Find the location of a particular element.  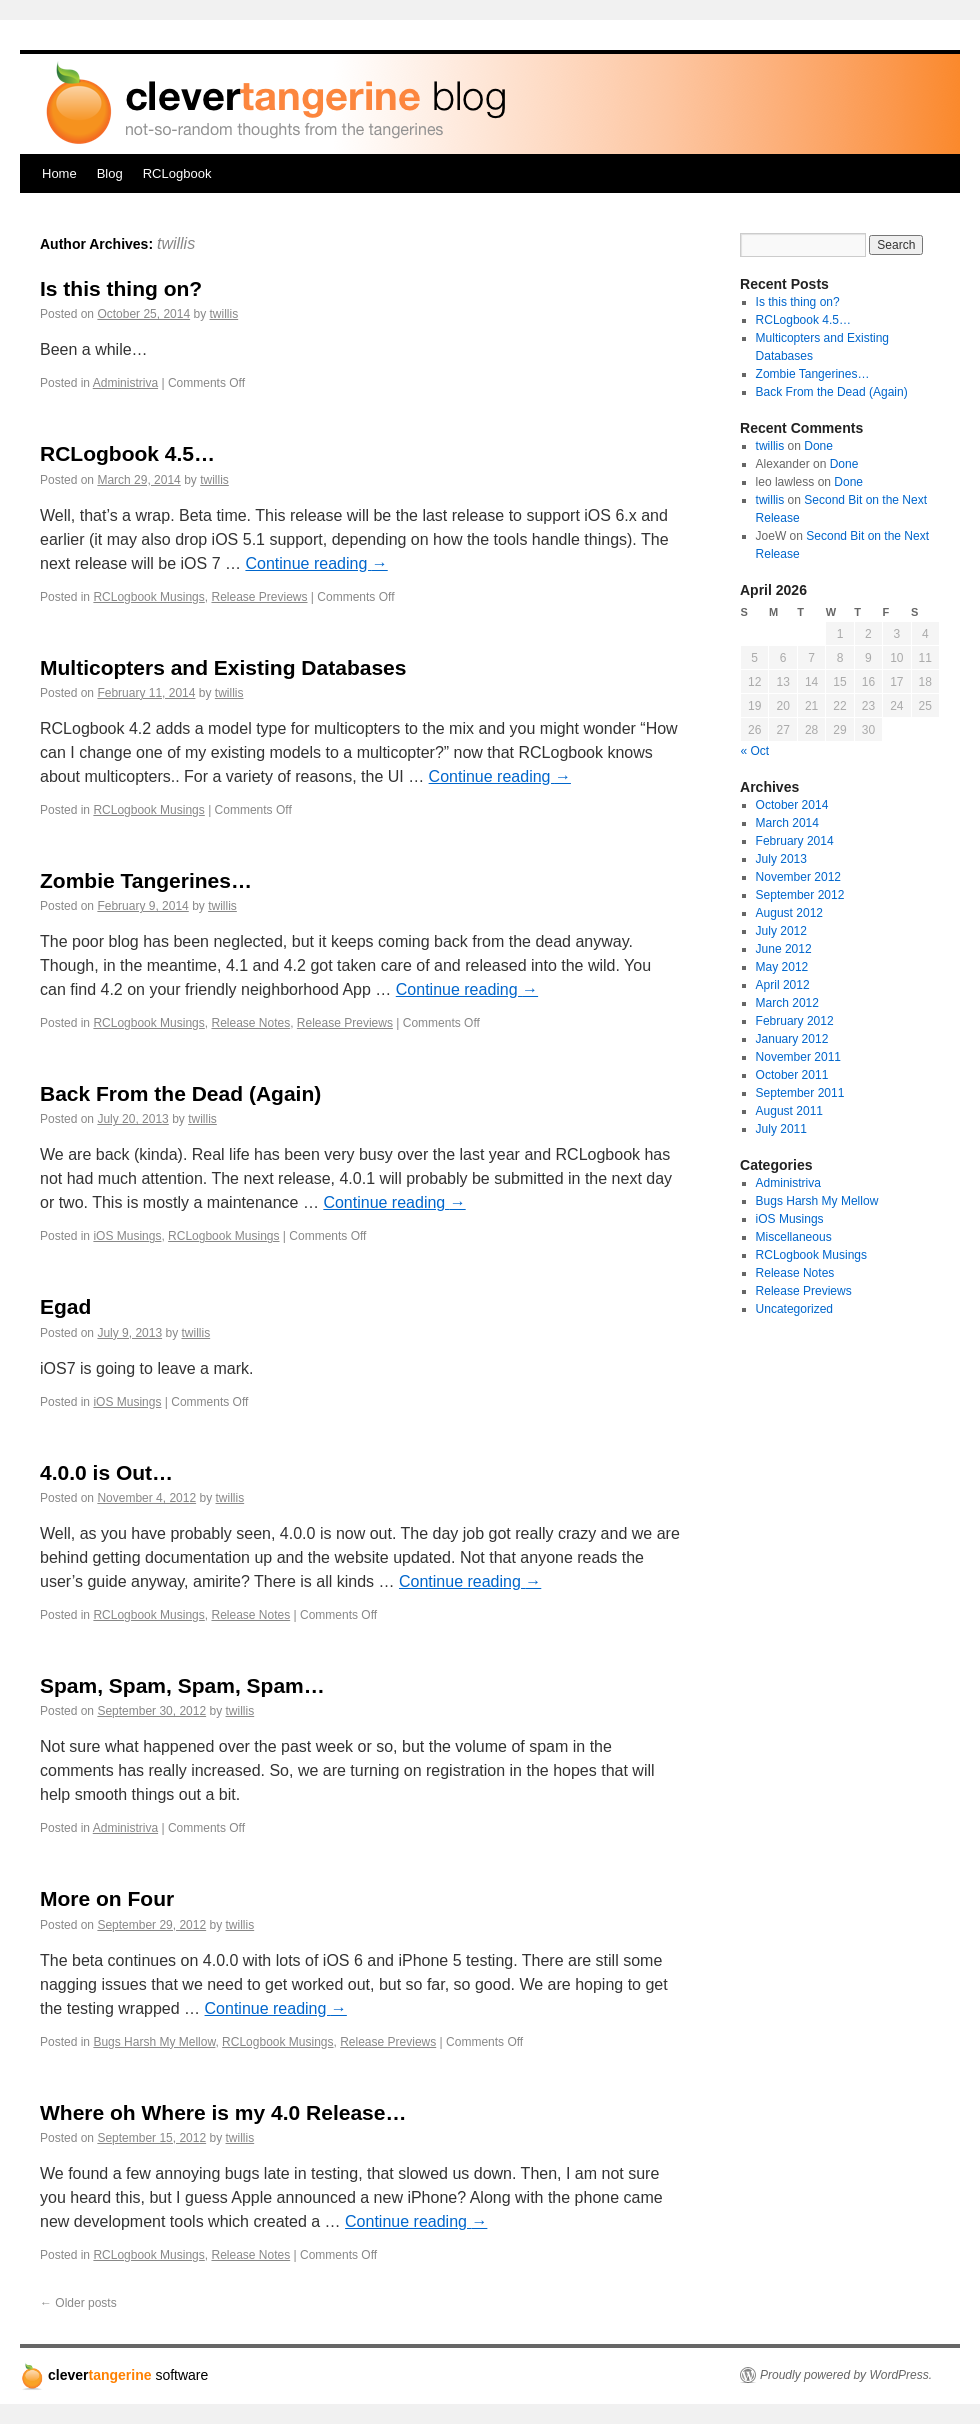

April 2012 is located at coordinates (783, 985).